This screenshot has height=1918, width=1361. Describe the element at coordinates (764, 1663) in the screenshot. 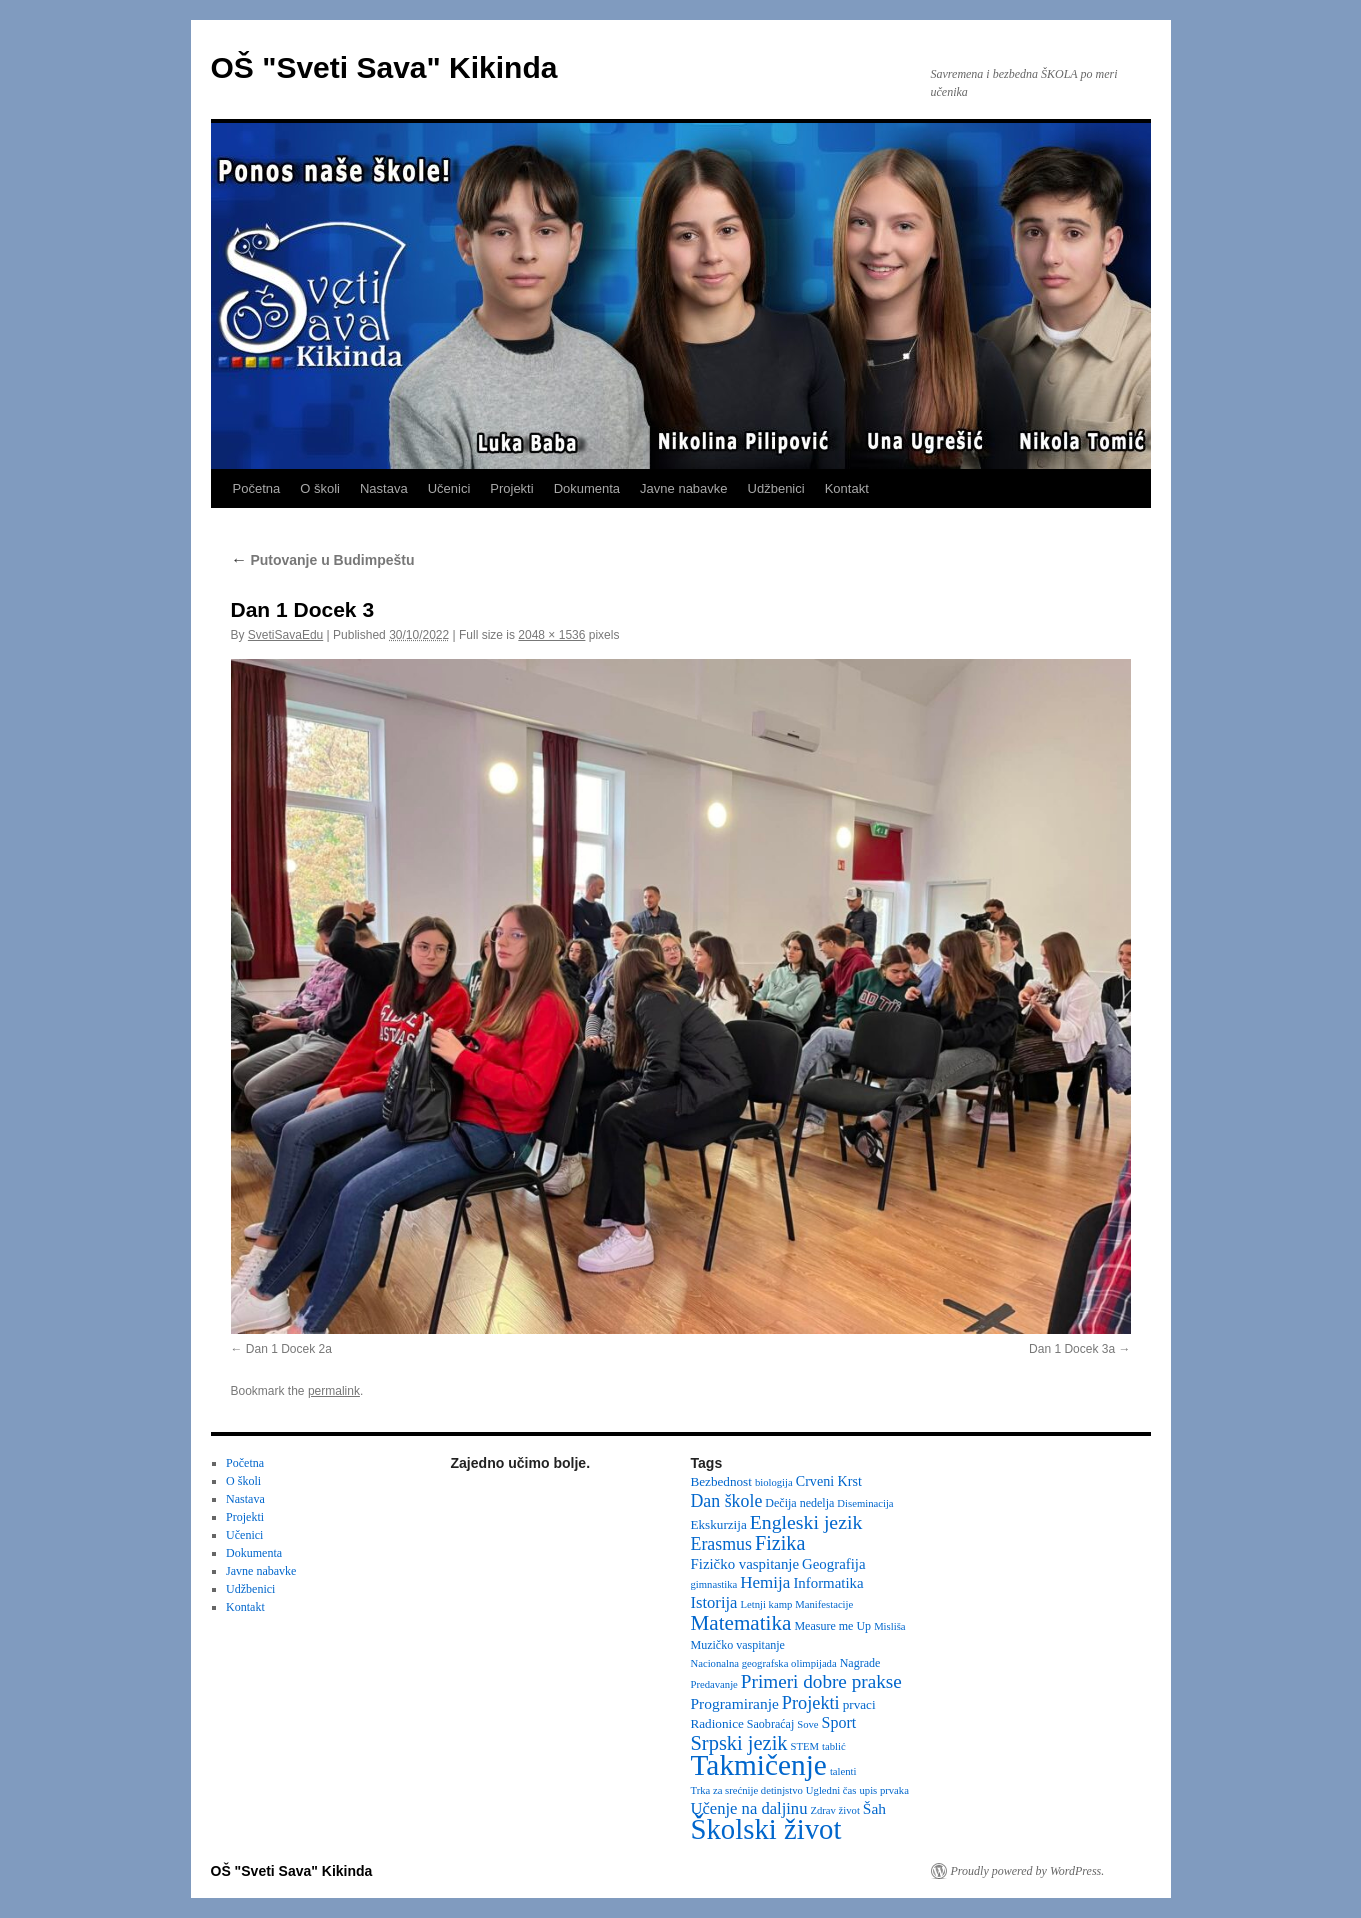

I see `Nacionalna geografska olimpijada [Nacionalna geografska olimpijada (2 items)]` at that location.